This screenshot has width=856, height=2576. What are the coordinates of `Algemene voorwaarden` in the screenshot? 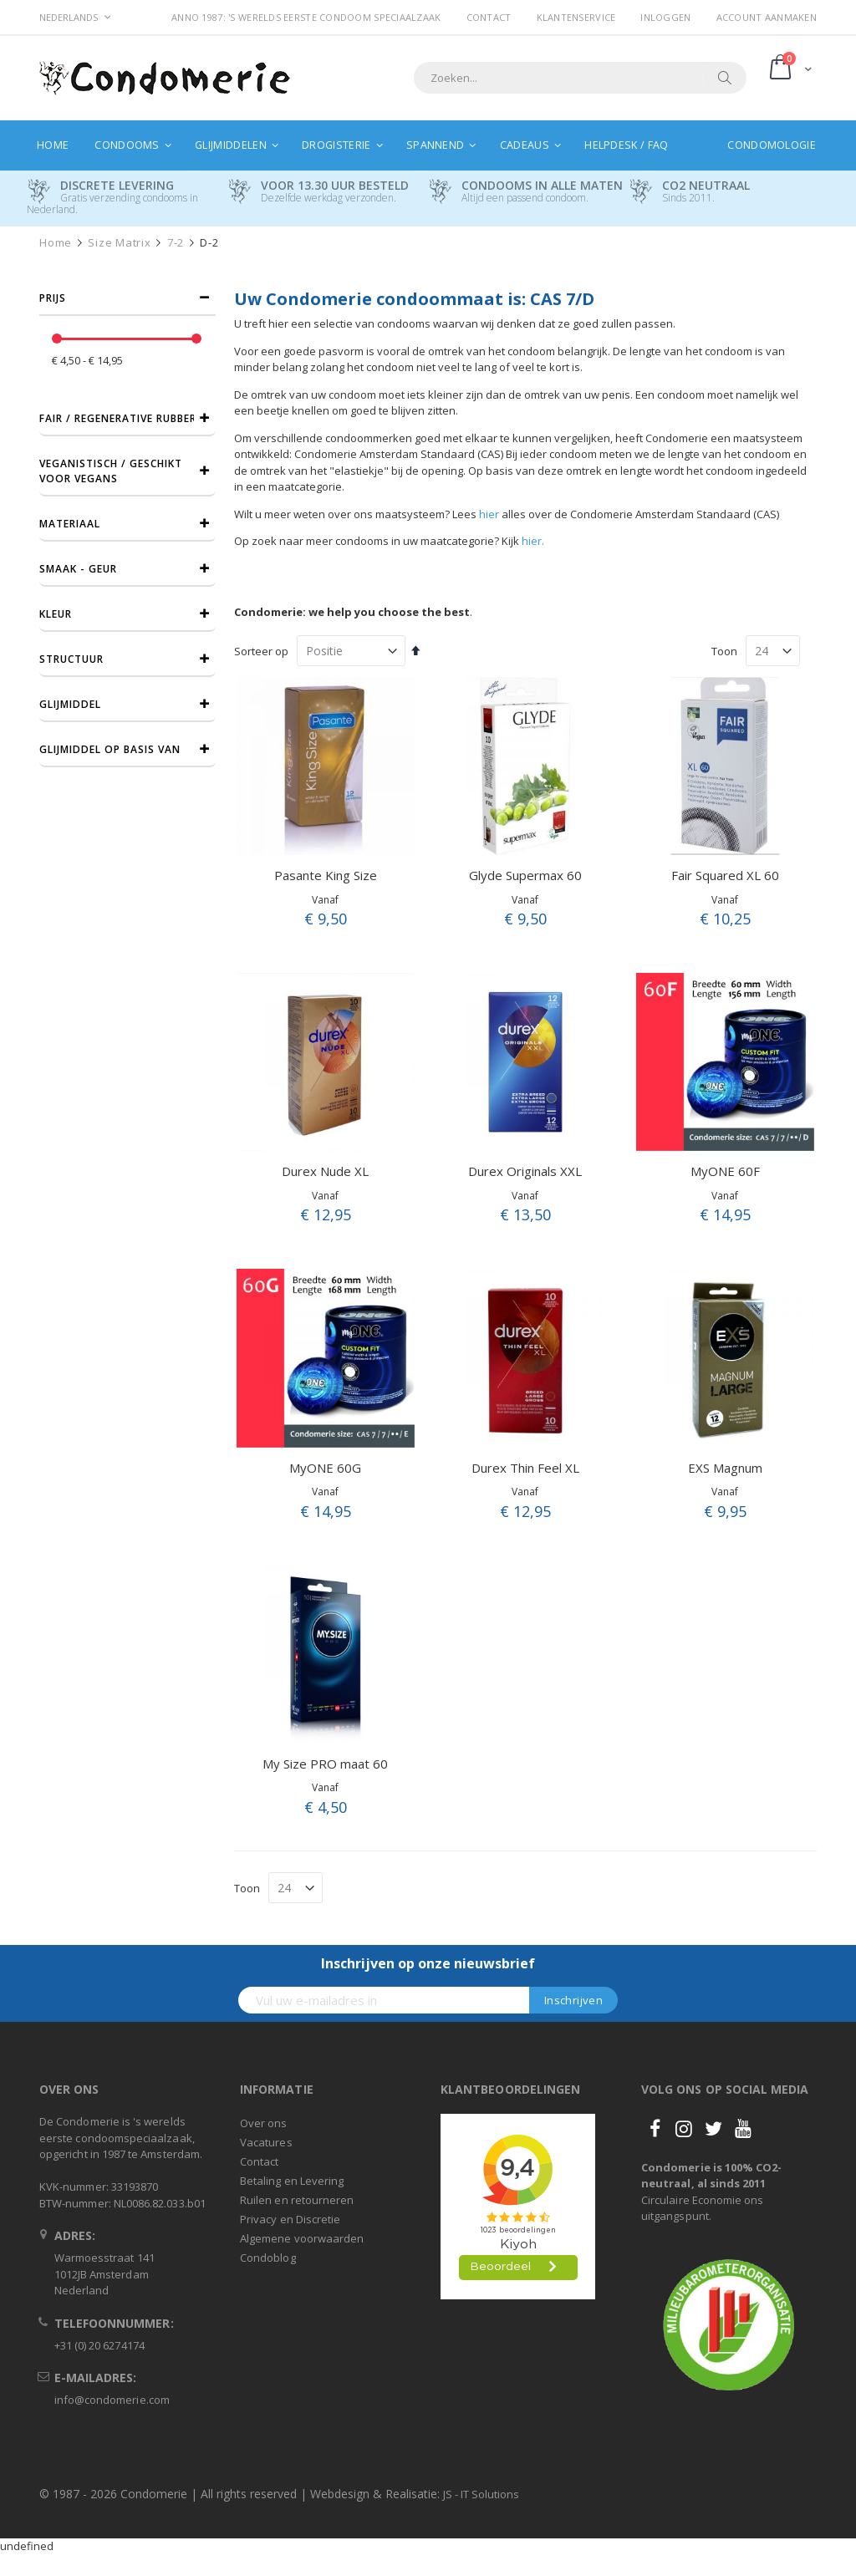 It's located at (302, 2238).